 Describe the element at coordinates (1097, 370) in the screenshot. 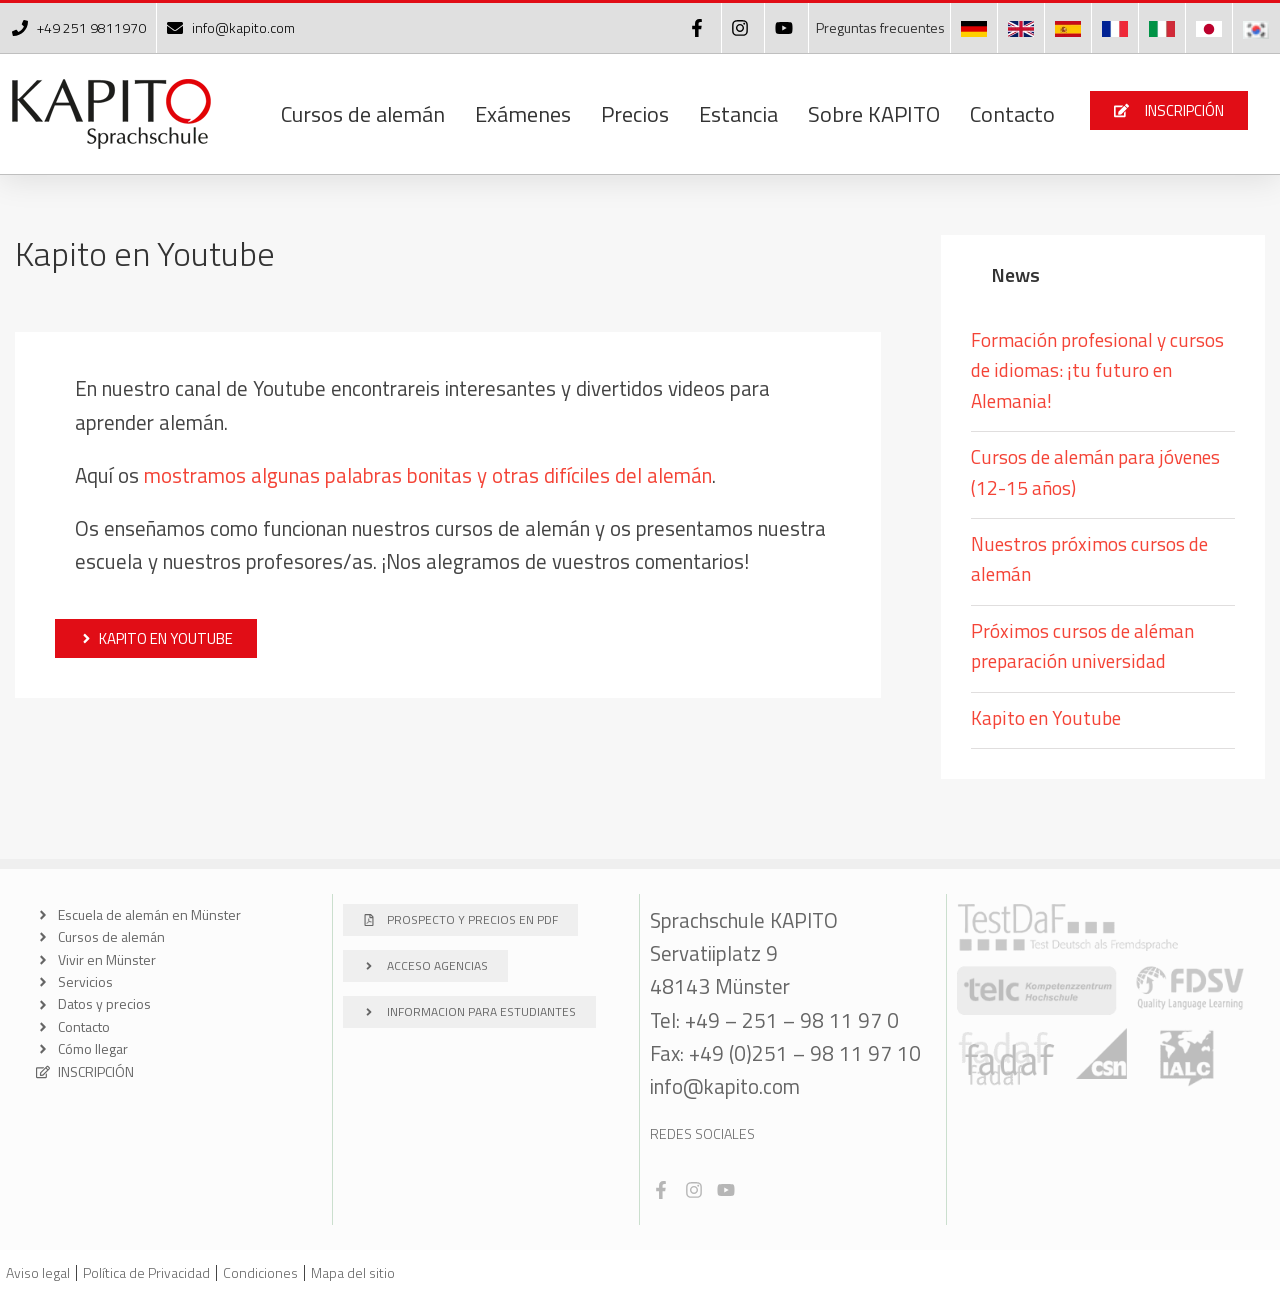

I see `Formación profesional y cursos de idiomas: ¡tu futuro en Alemania!` at that location.